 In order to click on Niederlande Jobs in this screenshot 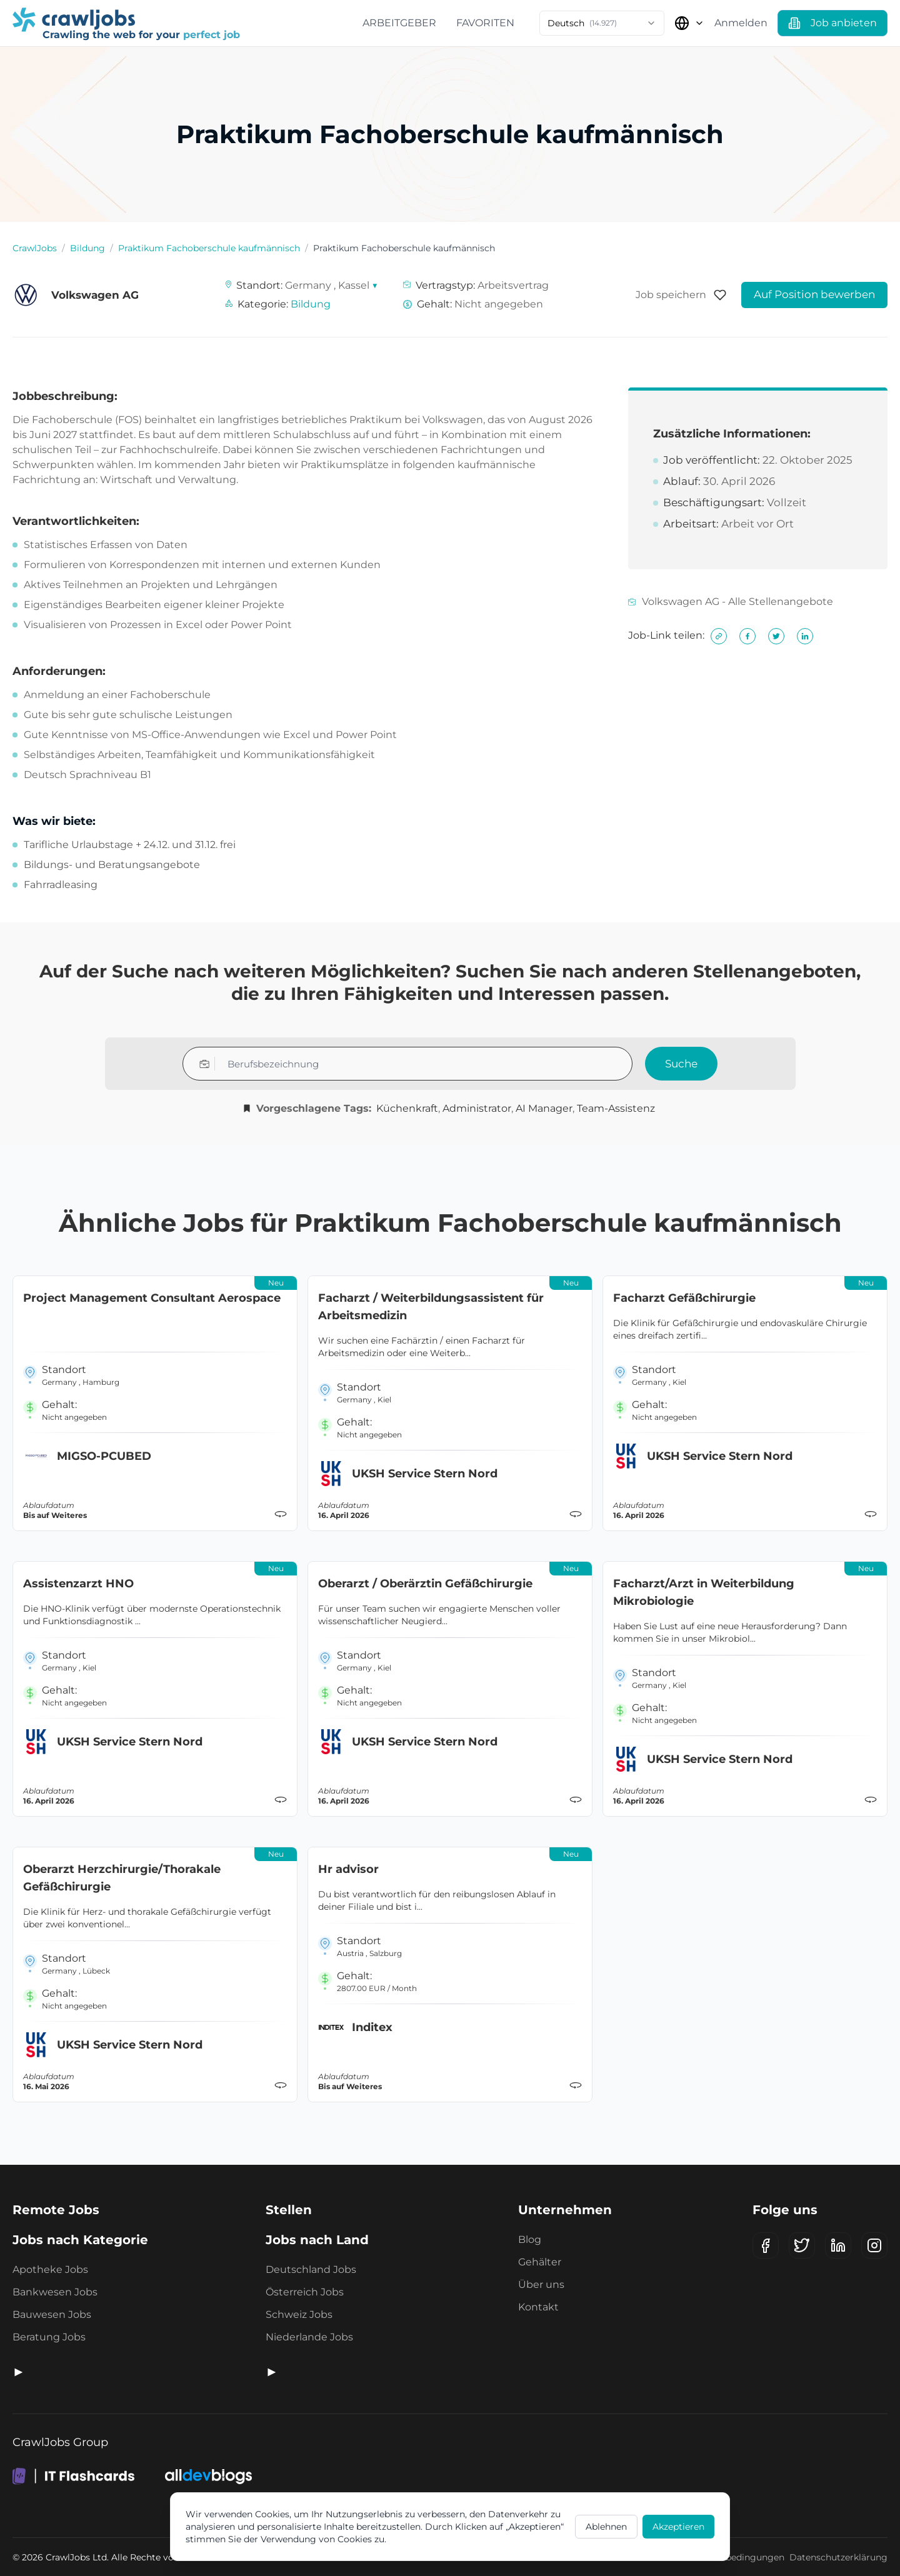, I will do `click(309, 2337)`.